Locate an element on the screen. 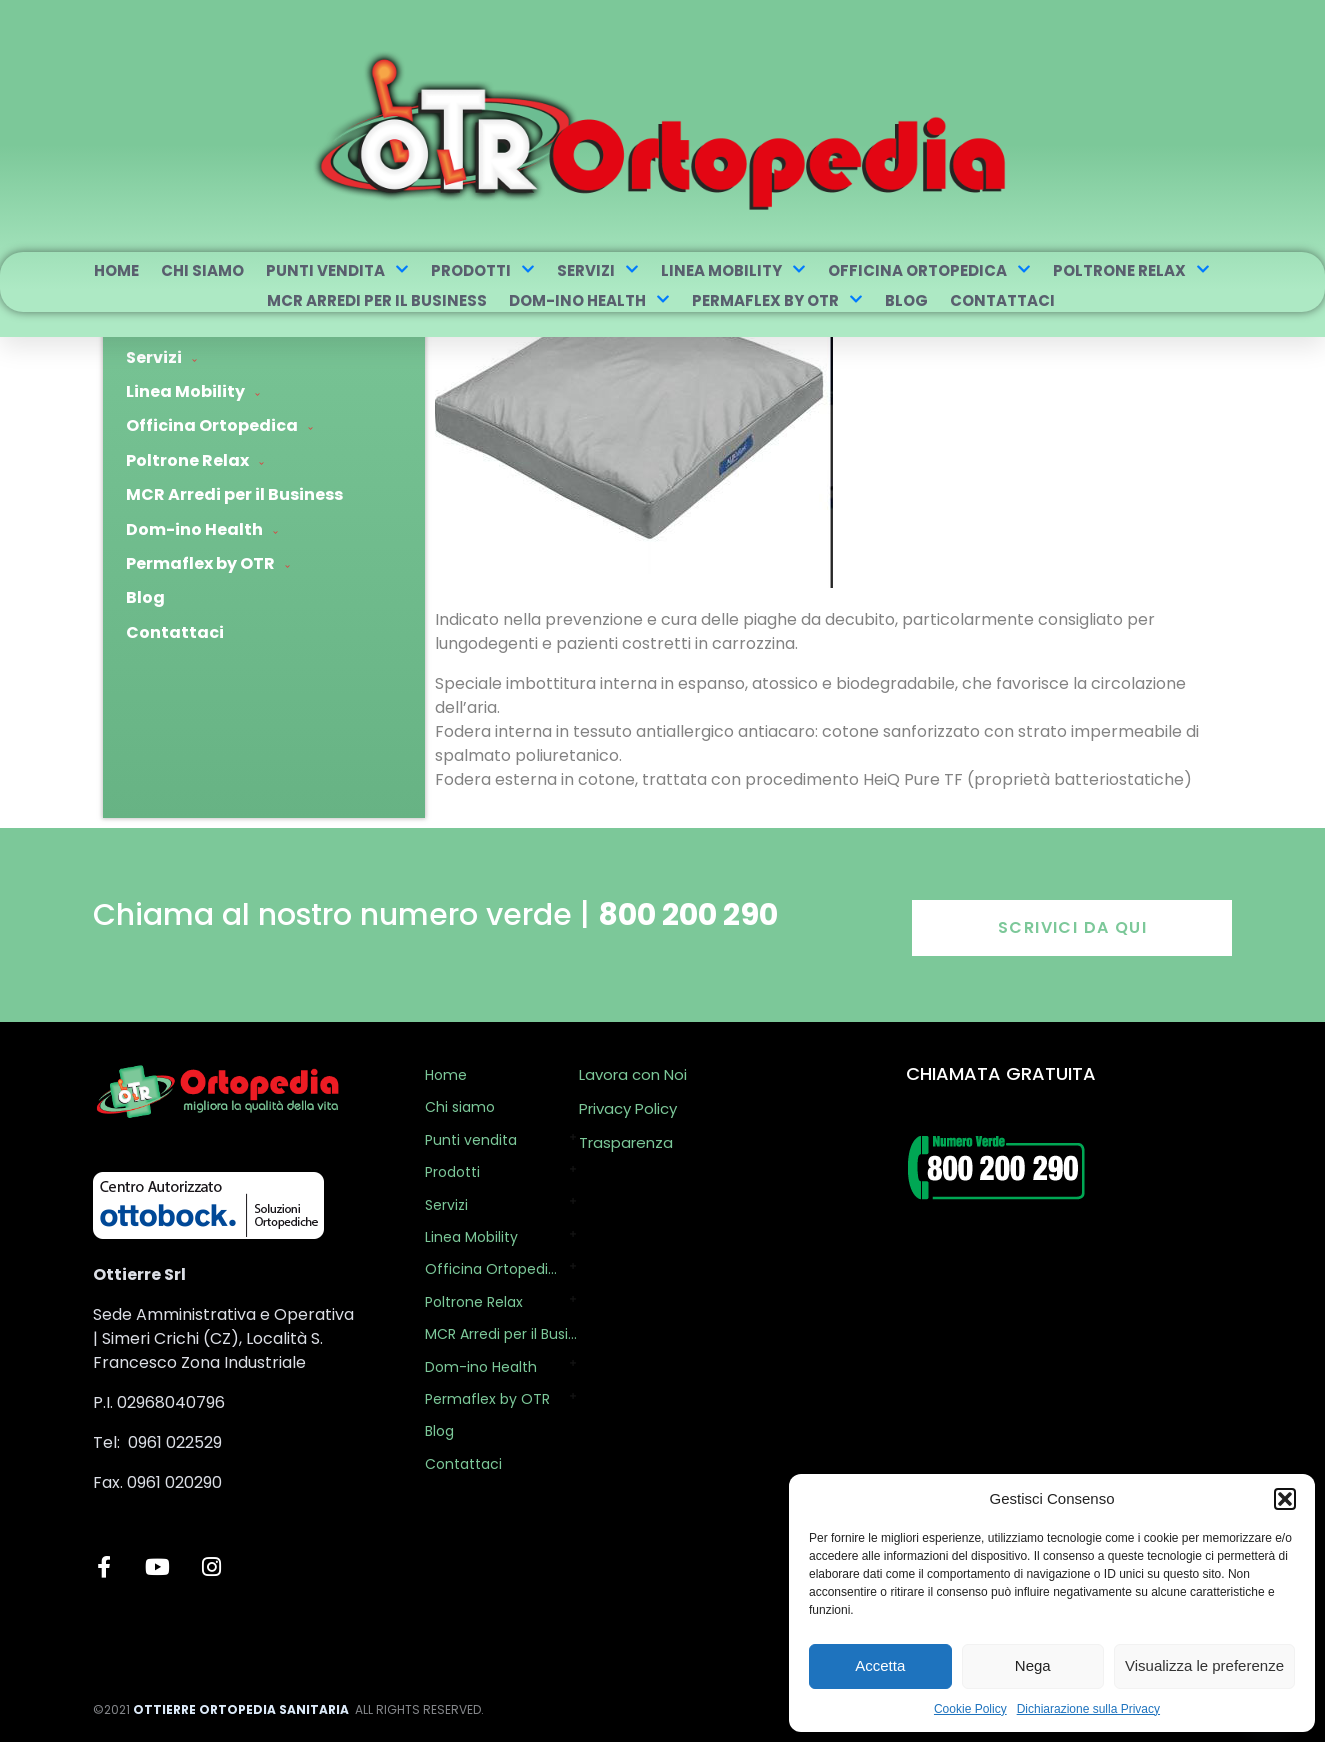 This screenshot has width=1325, height=1742. [button] is located at coordinates (1285, 1499).